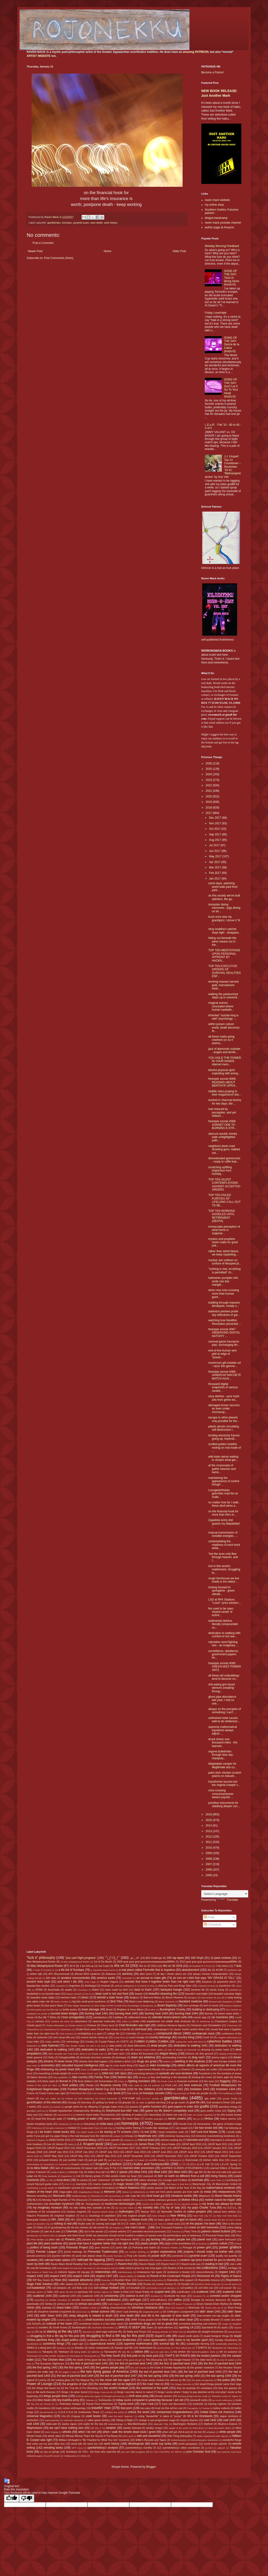 This screenshot has height=2576, width=268. Describe the element at coordinates (65, 2199) in the screenshot. I see `Monday Night Rumble of The Discourse` at that location.